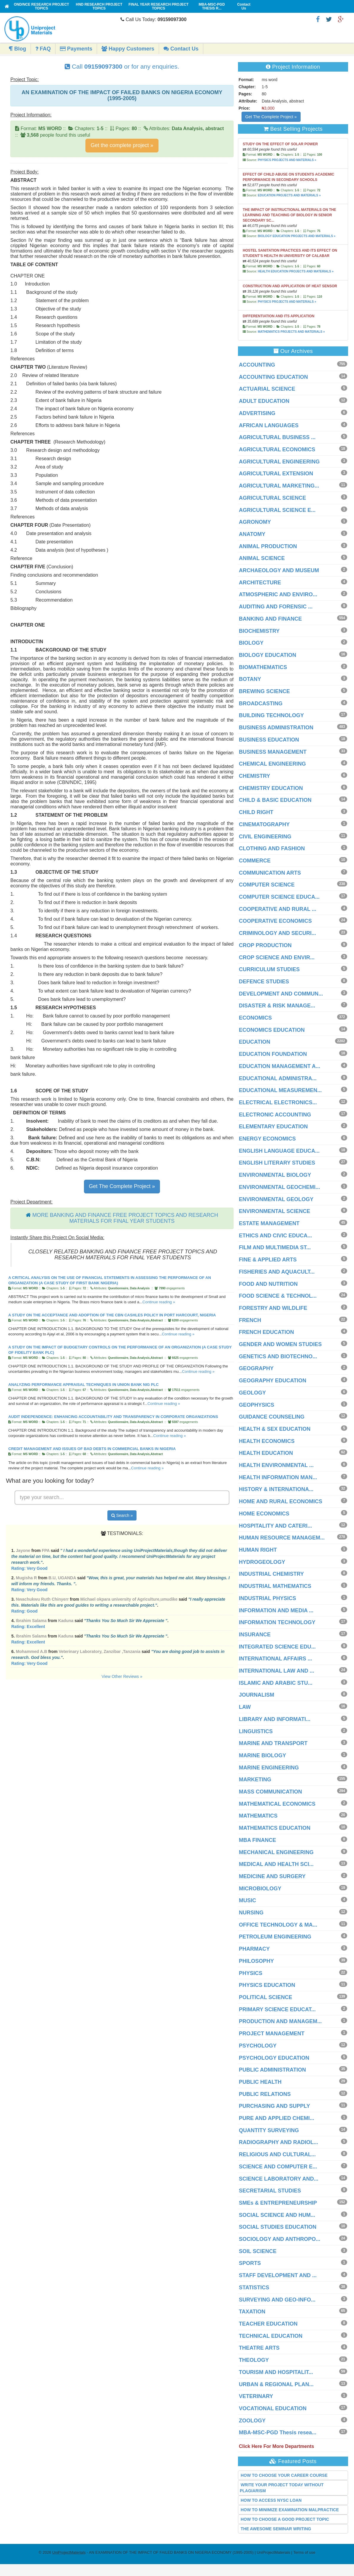  Describe the element at coordinates (271, 715) in the screenshot. I see `BUILDING TECHNOLOGY` at that location.